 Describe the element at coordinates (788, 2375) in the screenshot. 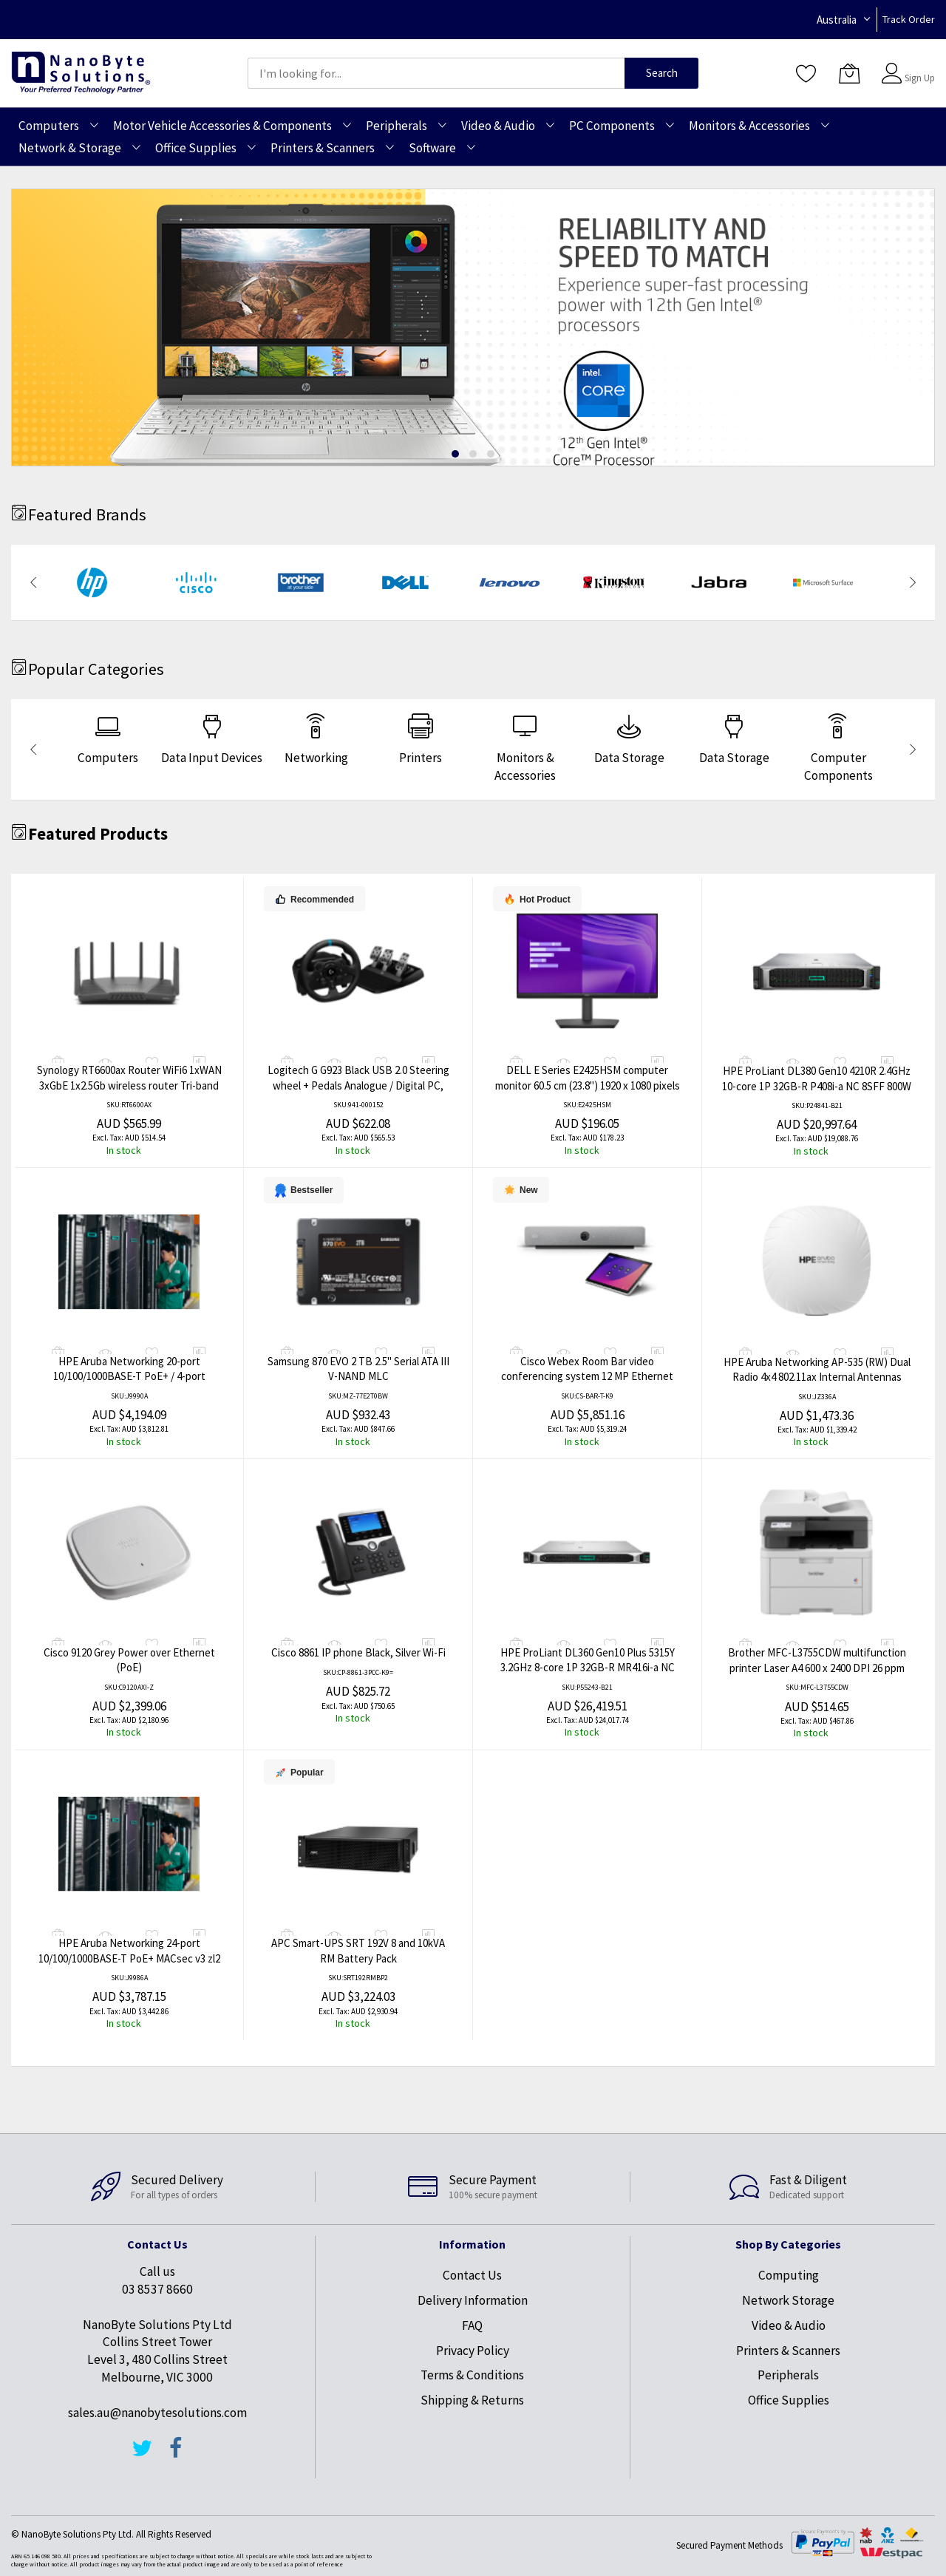

I see `Peripherals` at that location.